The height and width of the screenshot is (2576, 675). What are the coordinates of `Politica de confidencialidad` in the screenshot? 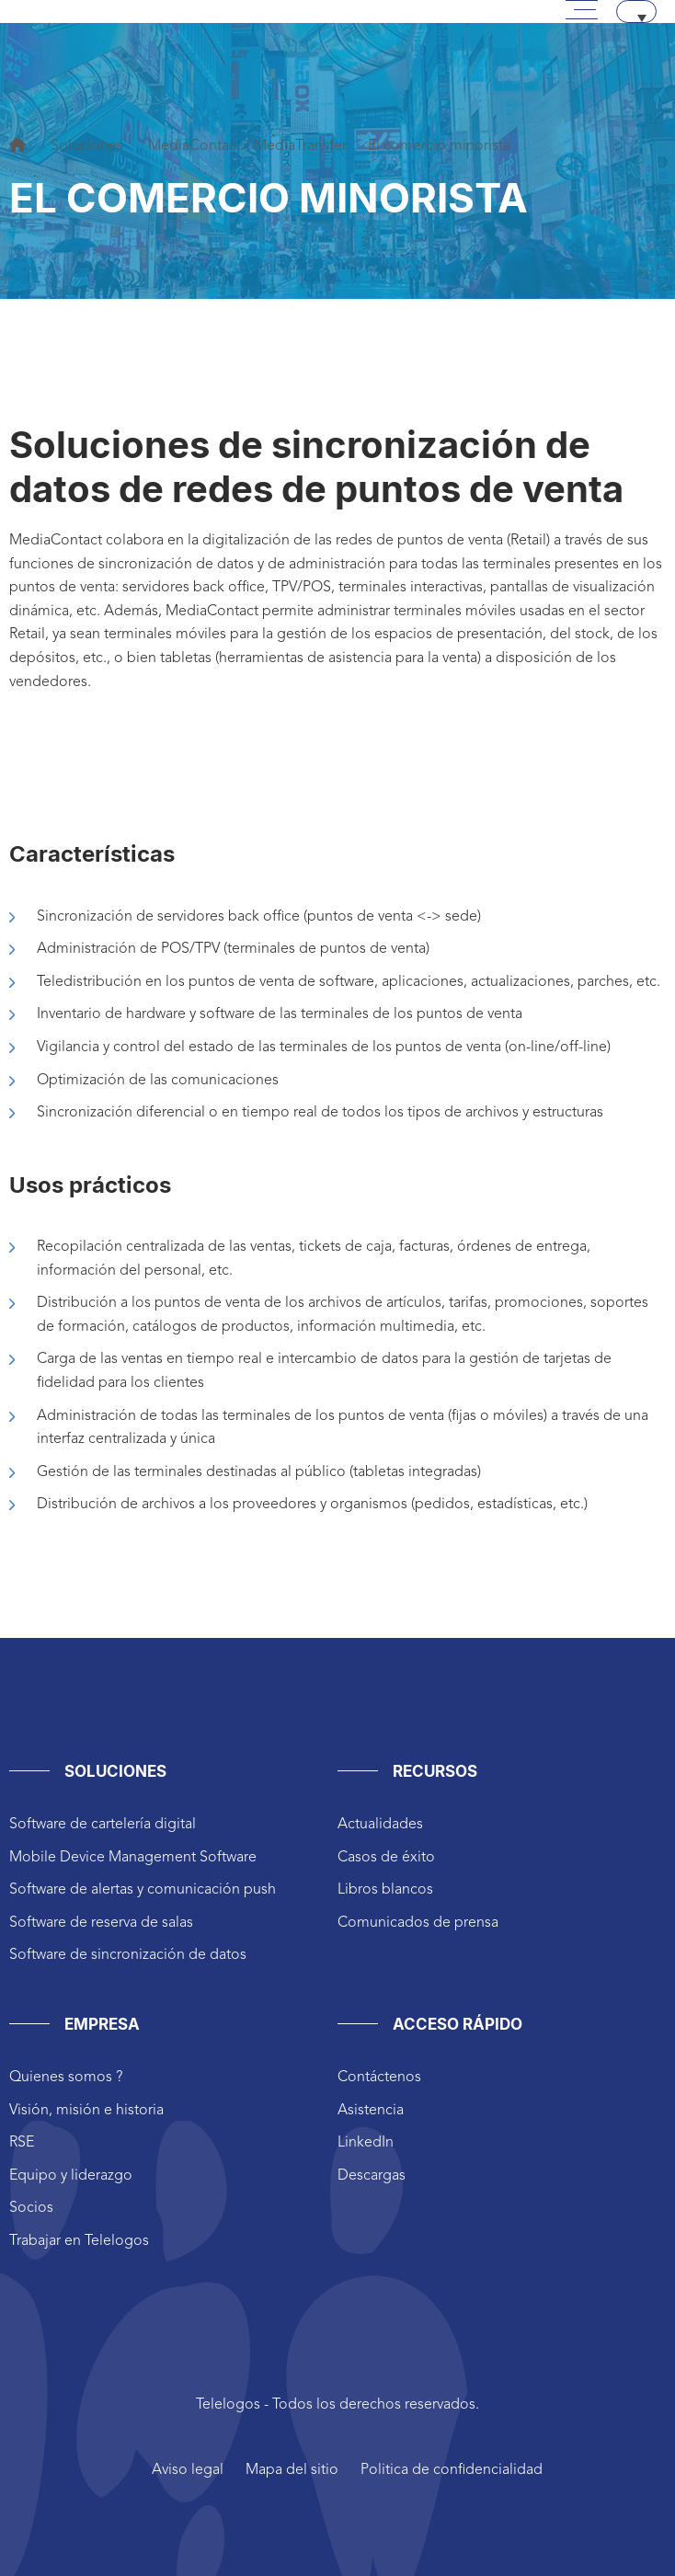 It's located at (451, 2470).